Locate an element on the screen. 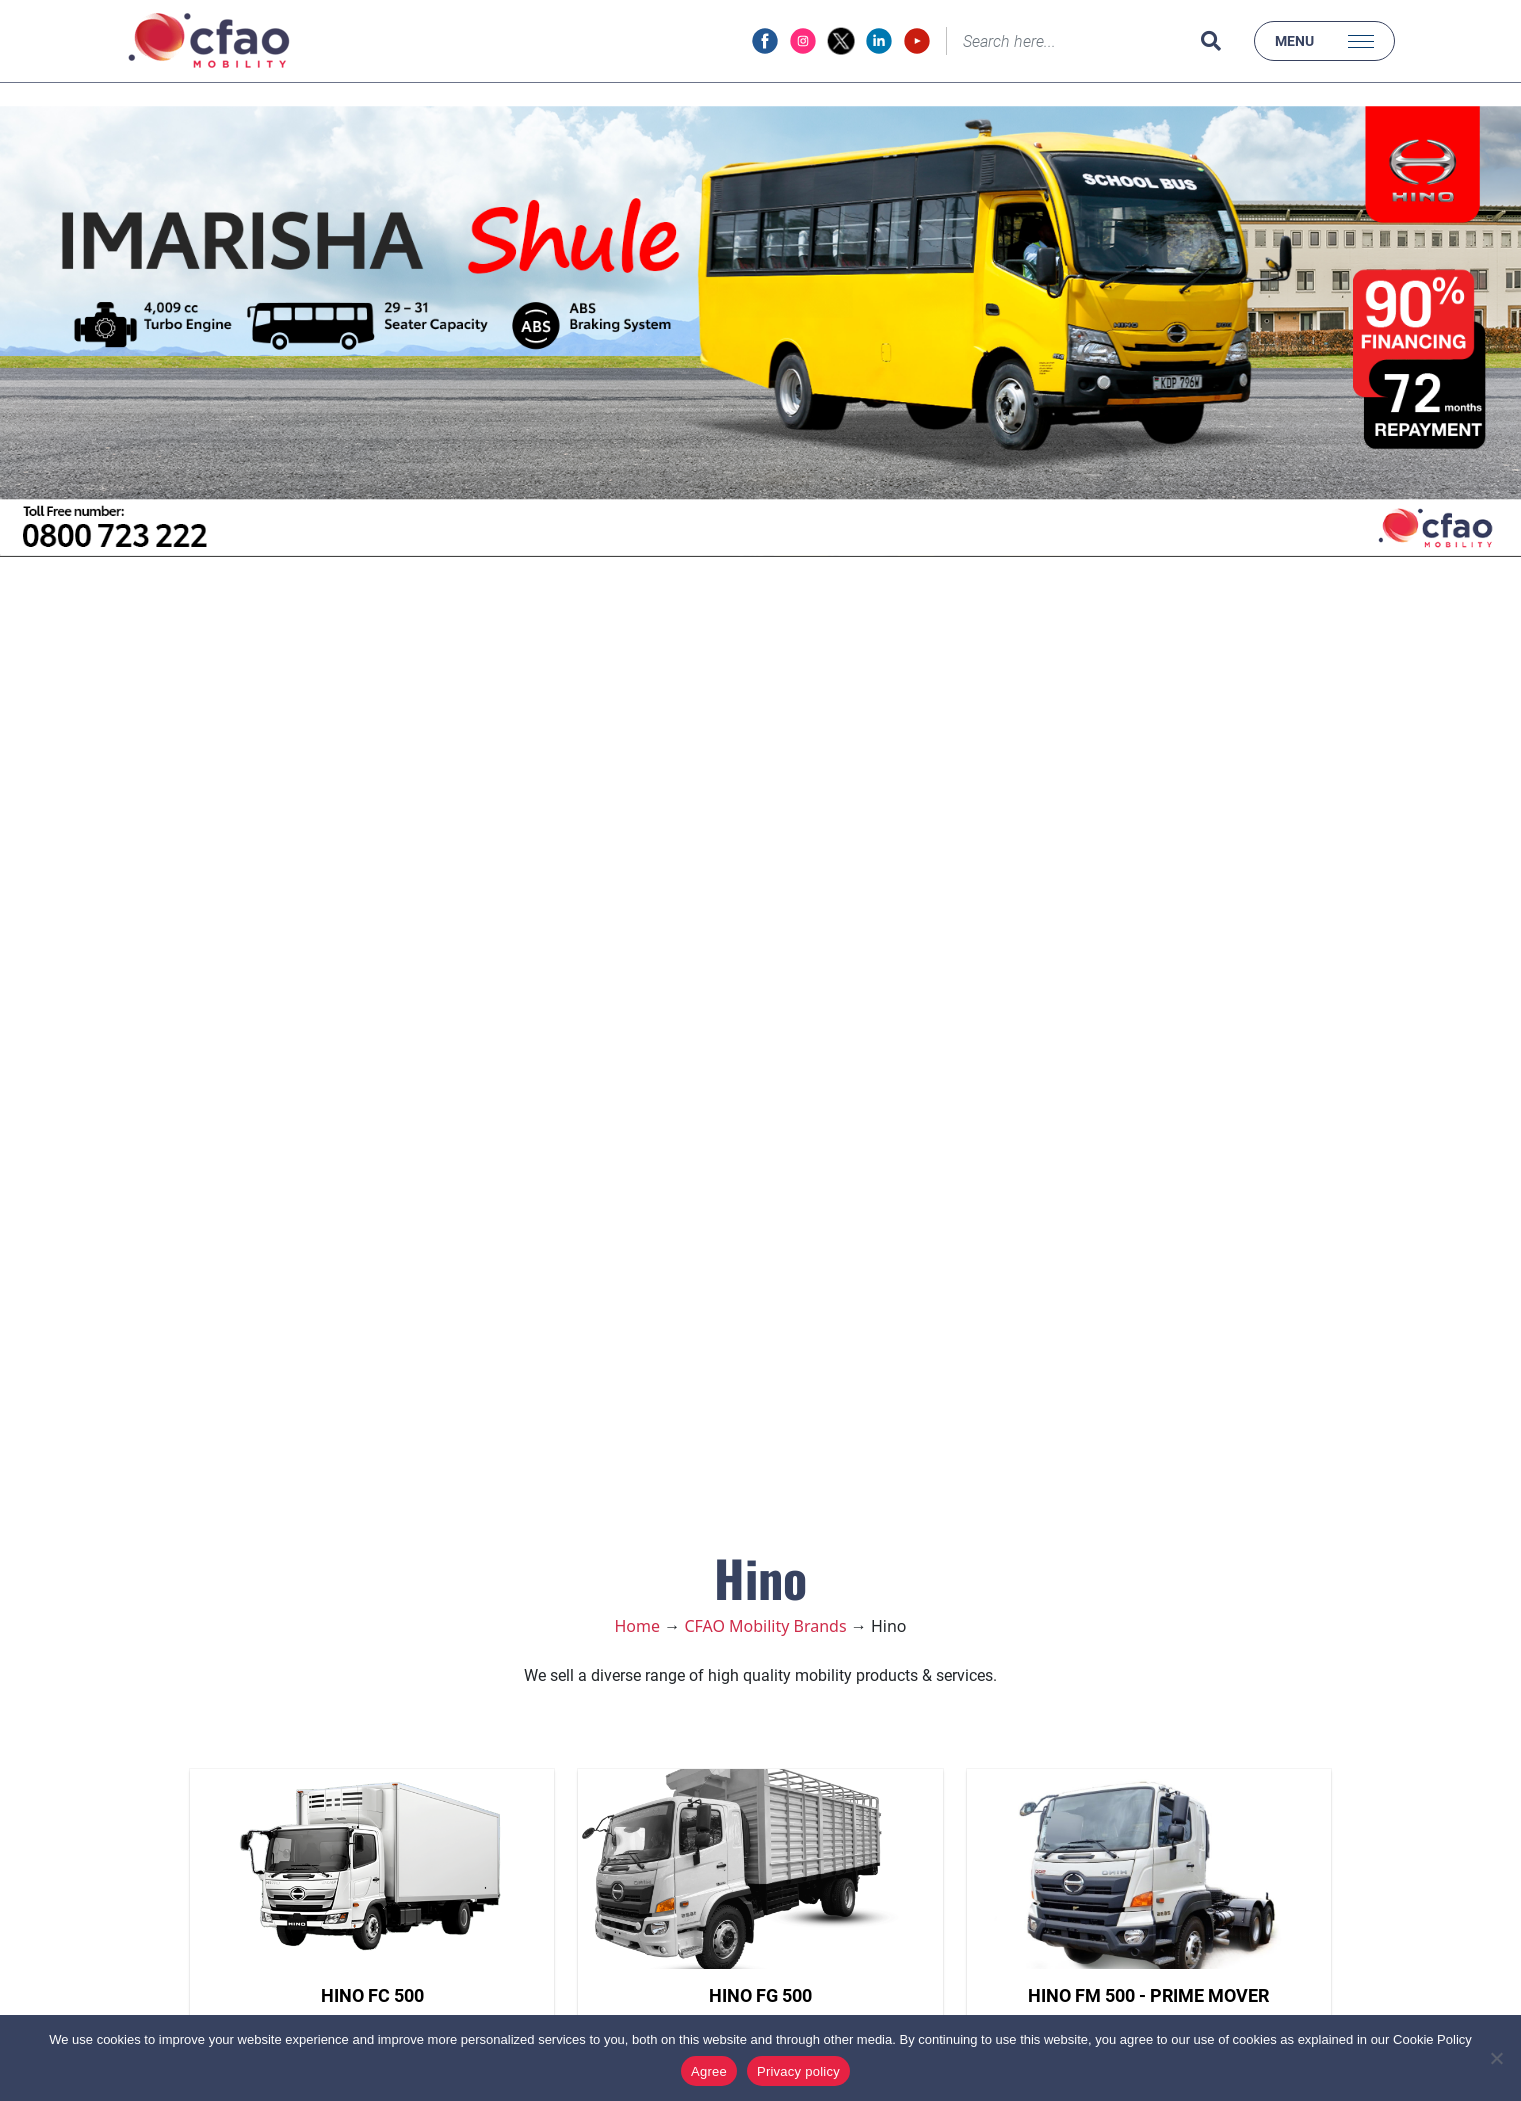 The image size is (1521, 2101). [Search] is located at coordinates (1069, 41).